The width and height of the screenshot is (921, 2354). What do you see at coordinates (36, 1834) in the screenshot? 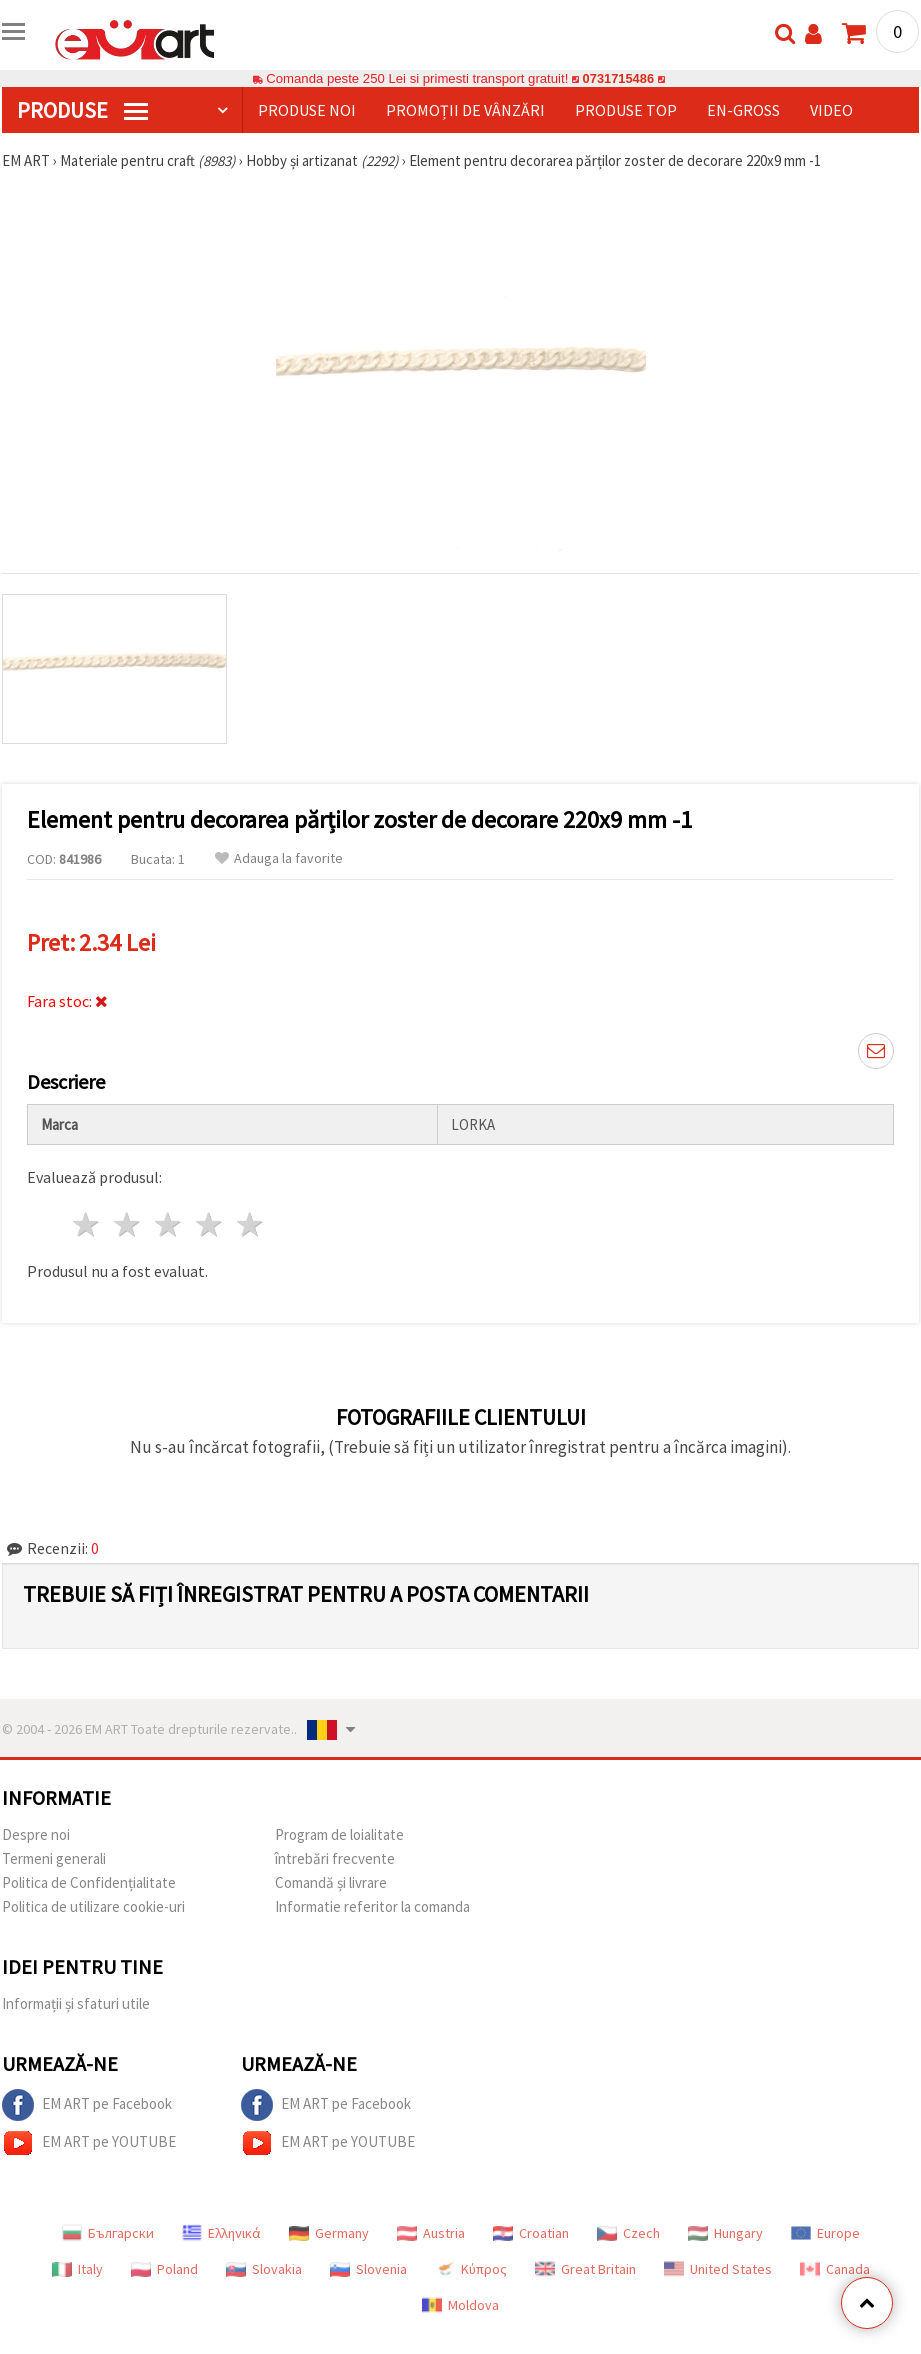
I see `Despre noi` at bounding box center [36, 1834].